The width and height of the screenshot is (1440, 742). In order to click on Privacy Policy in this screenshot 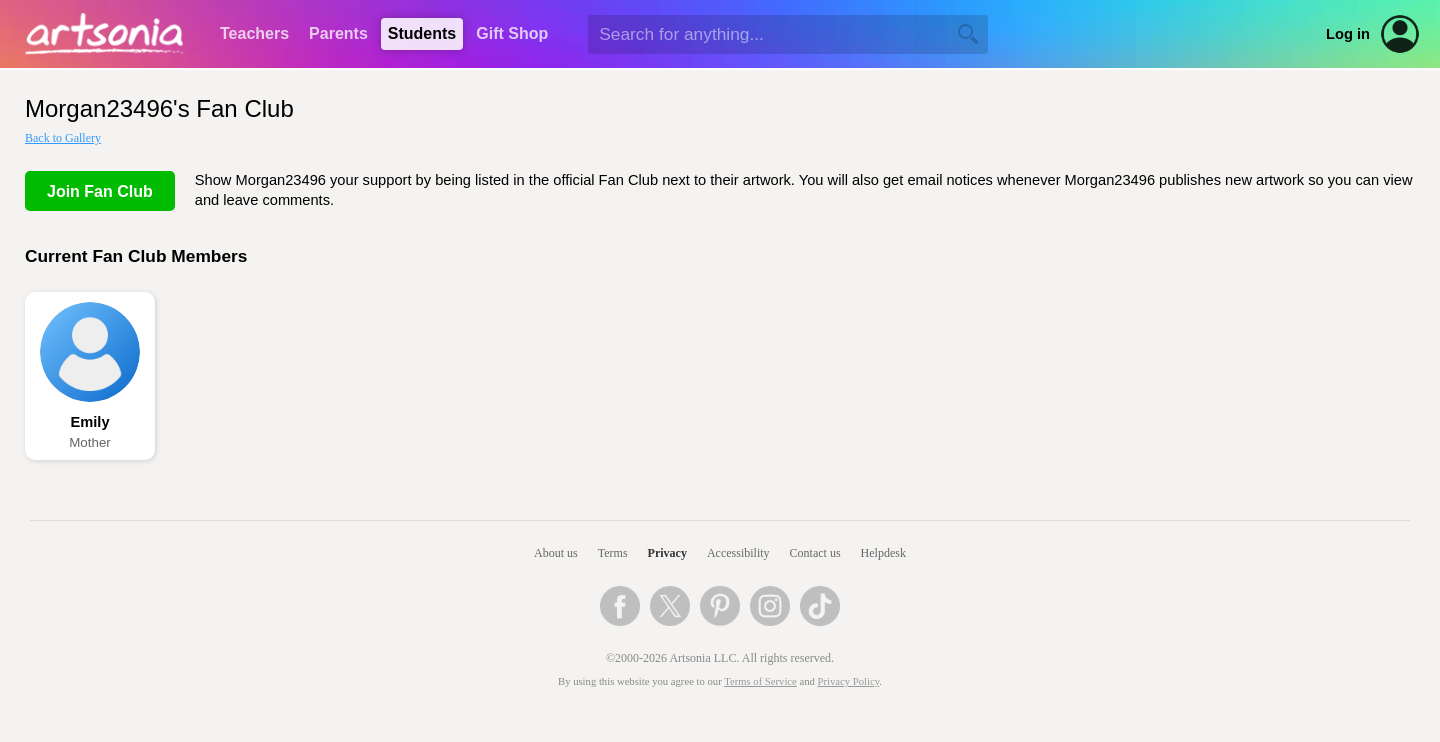, I will do `click(849, 681)`.